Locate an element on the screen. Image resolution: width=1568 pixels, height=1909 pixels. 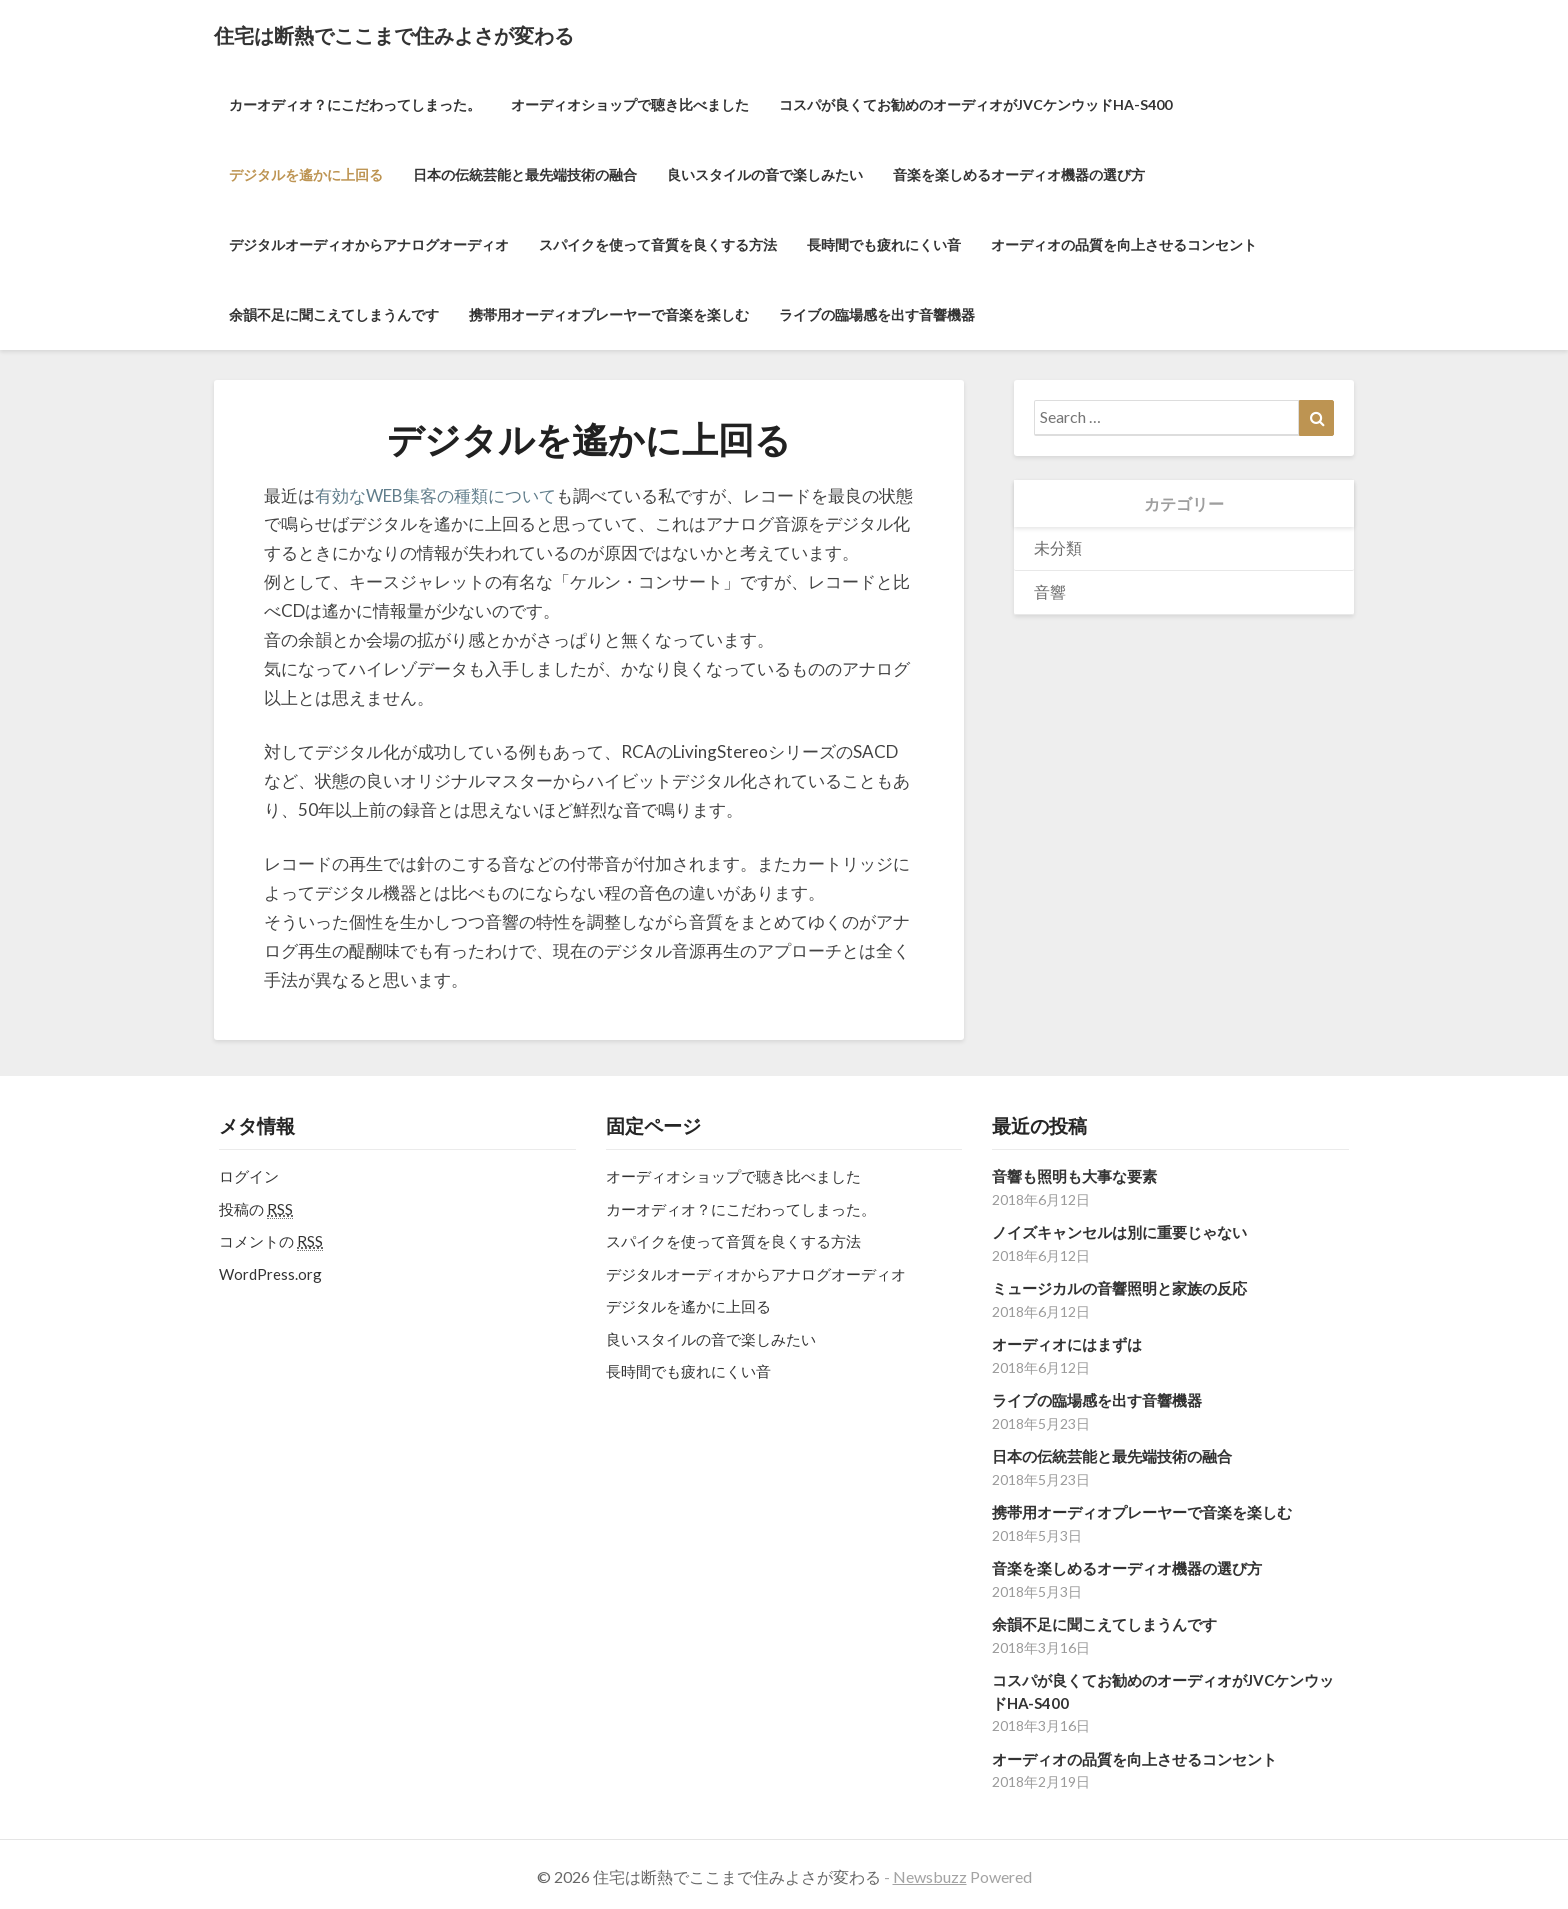
音響 is located at coordinates (1050, 591).